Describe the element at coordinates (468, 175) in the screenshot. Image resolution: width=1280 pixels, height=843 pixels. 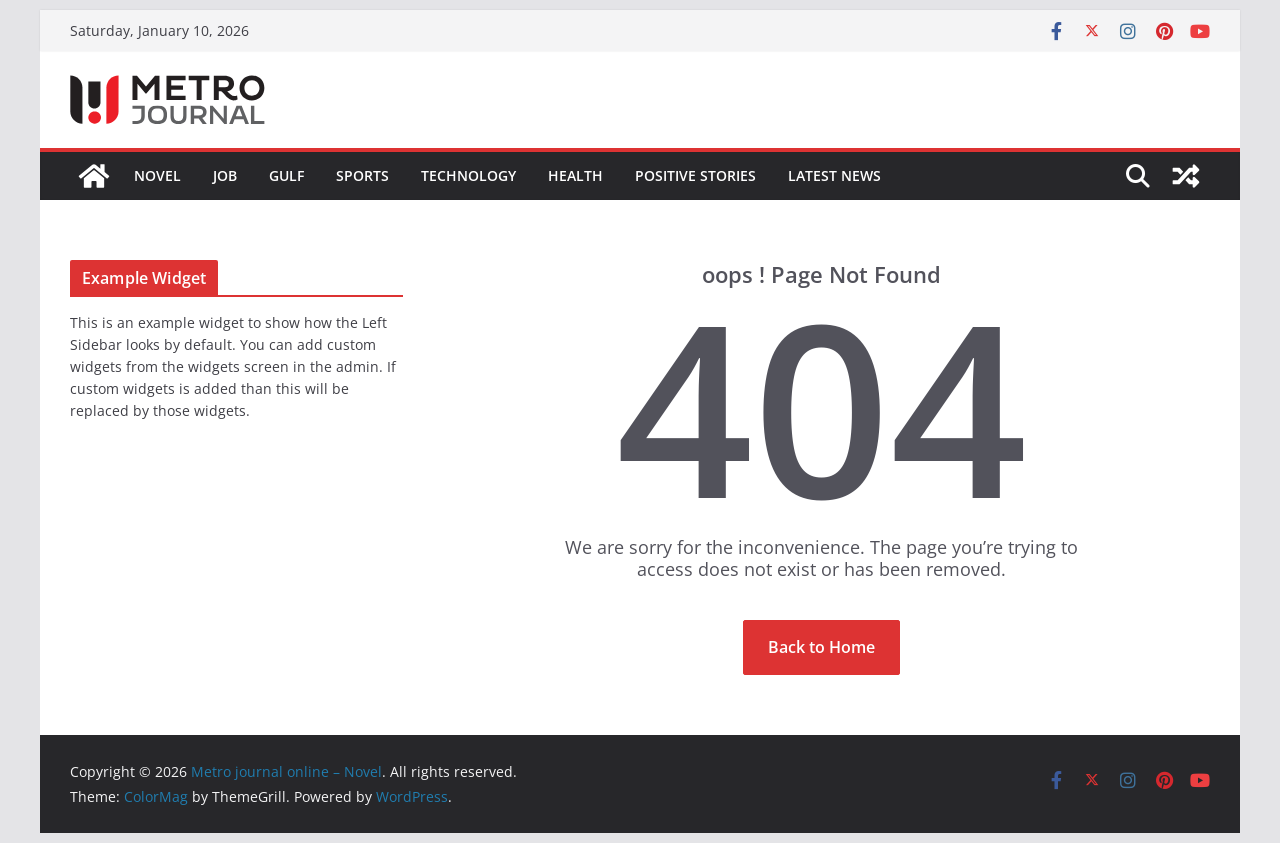
I see `TECHNOLOGY` at that location.